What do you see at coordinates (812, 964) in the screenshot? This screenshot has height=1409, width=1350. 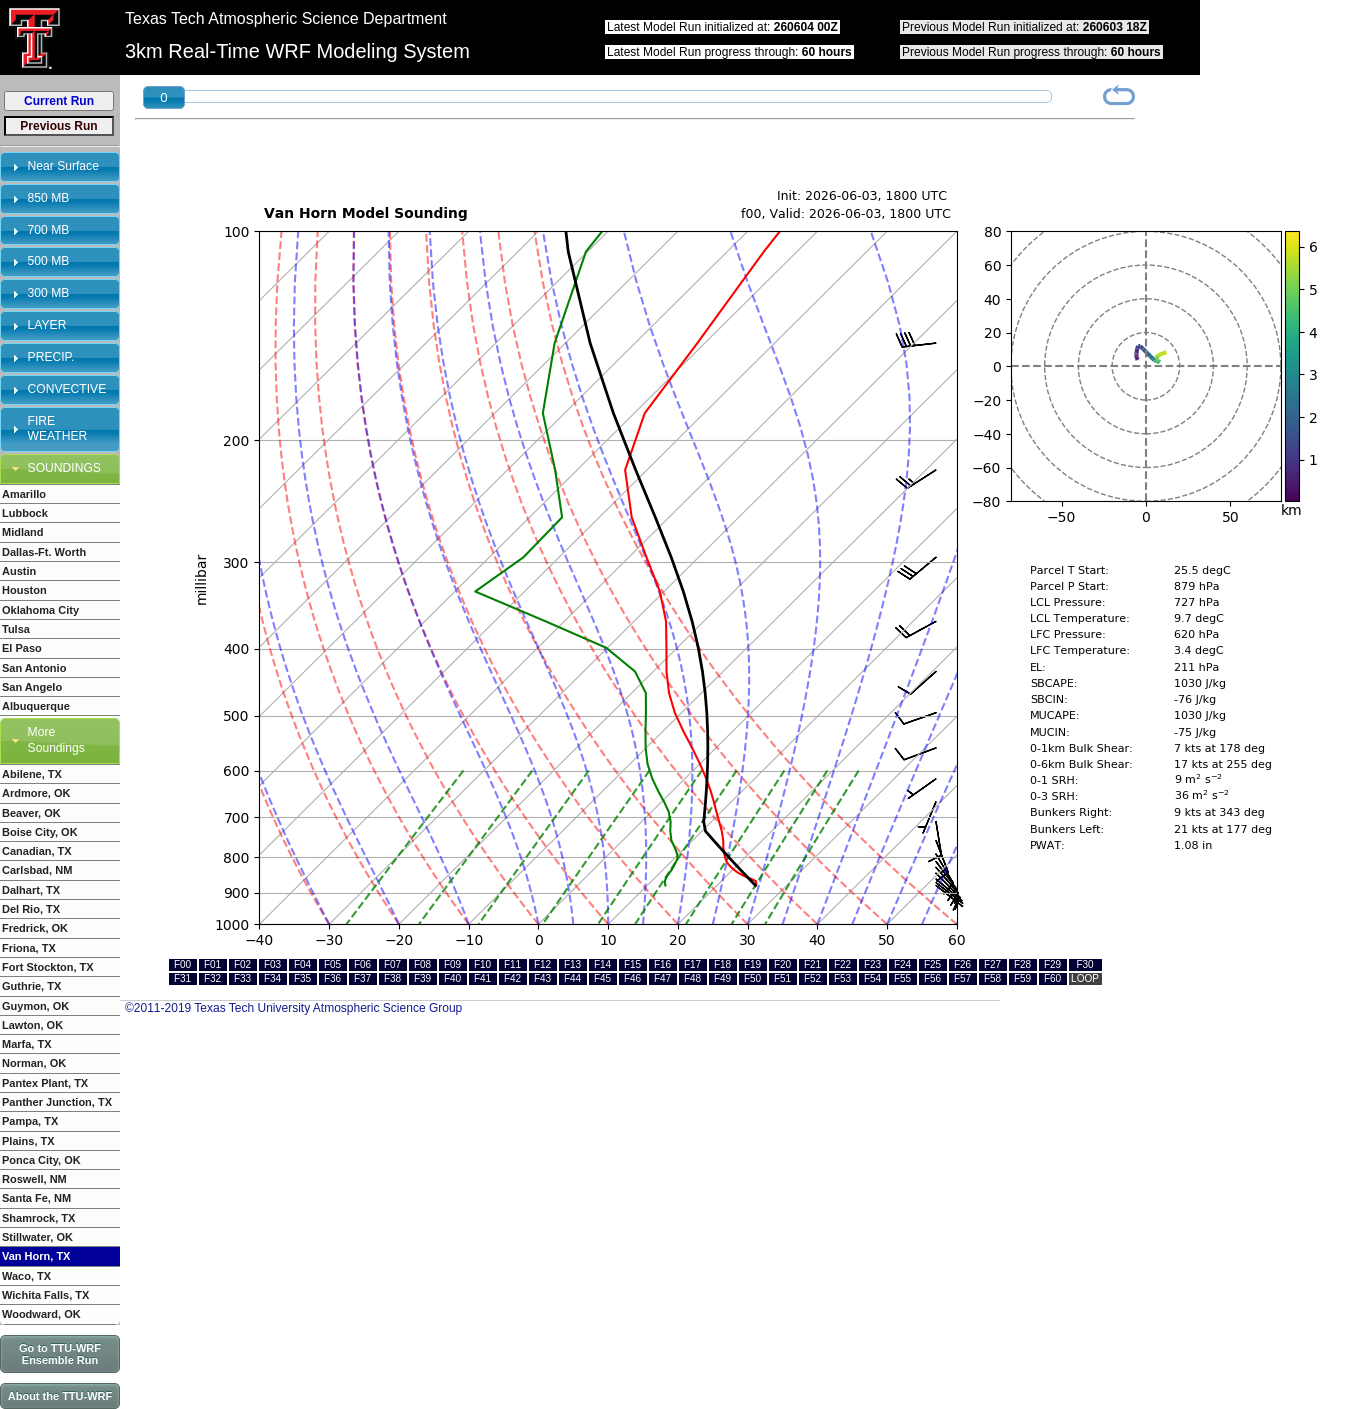 I see `F21` at bounding box center [812, 964].